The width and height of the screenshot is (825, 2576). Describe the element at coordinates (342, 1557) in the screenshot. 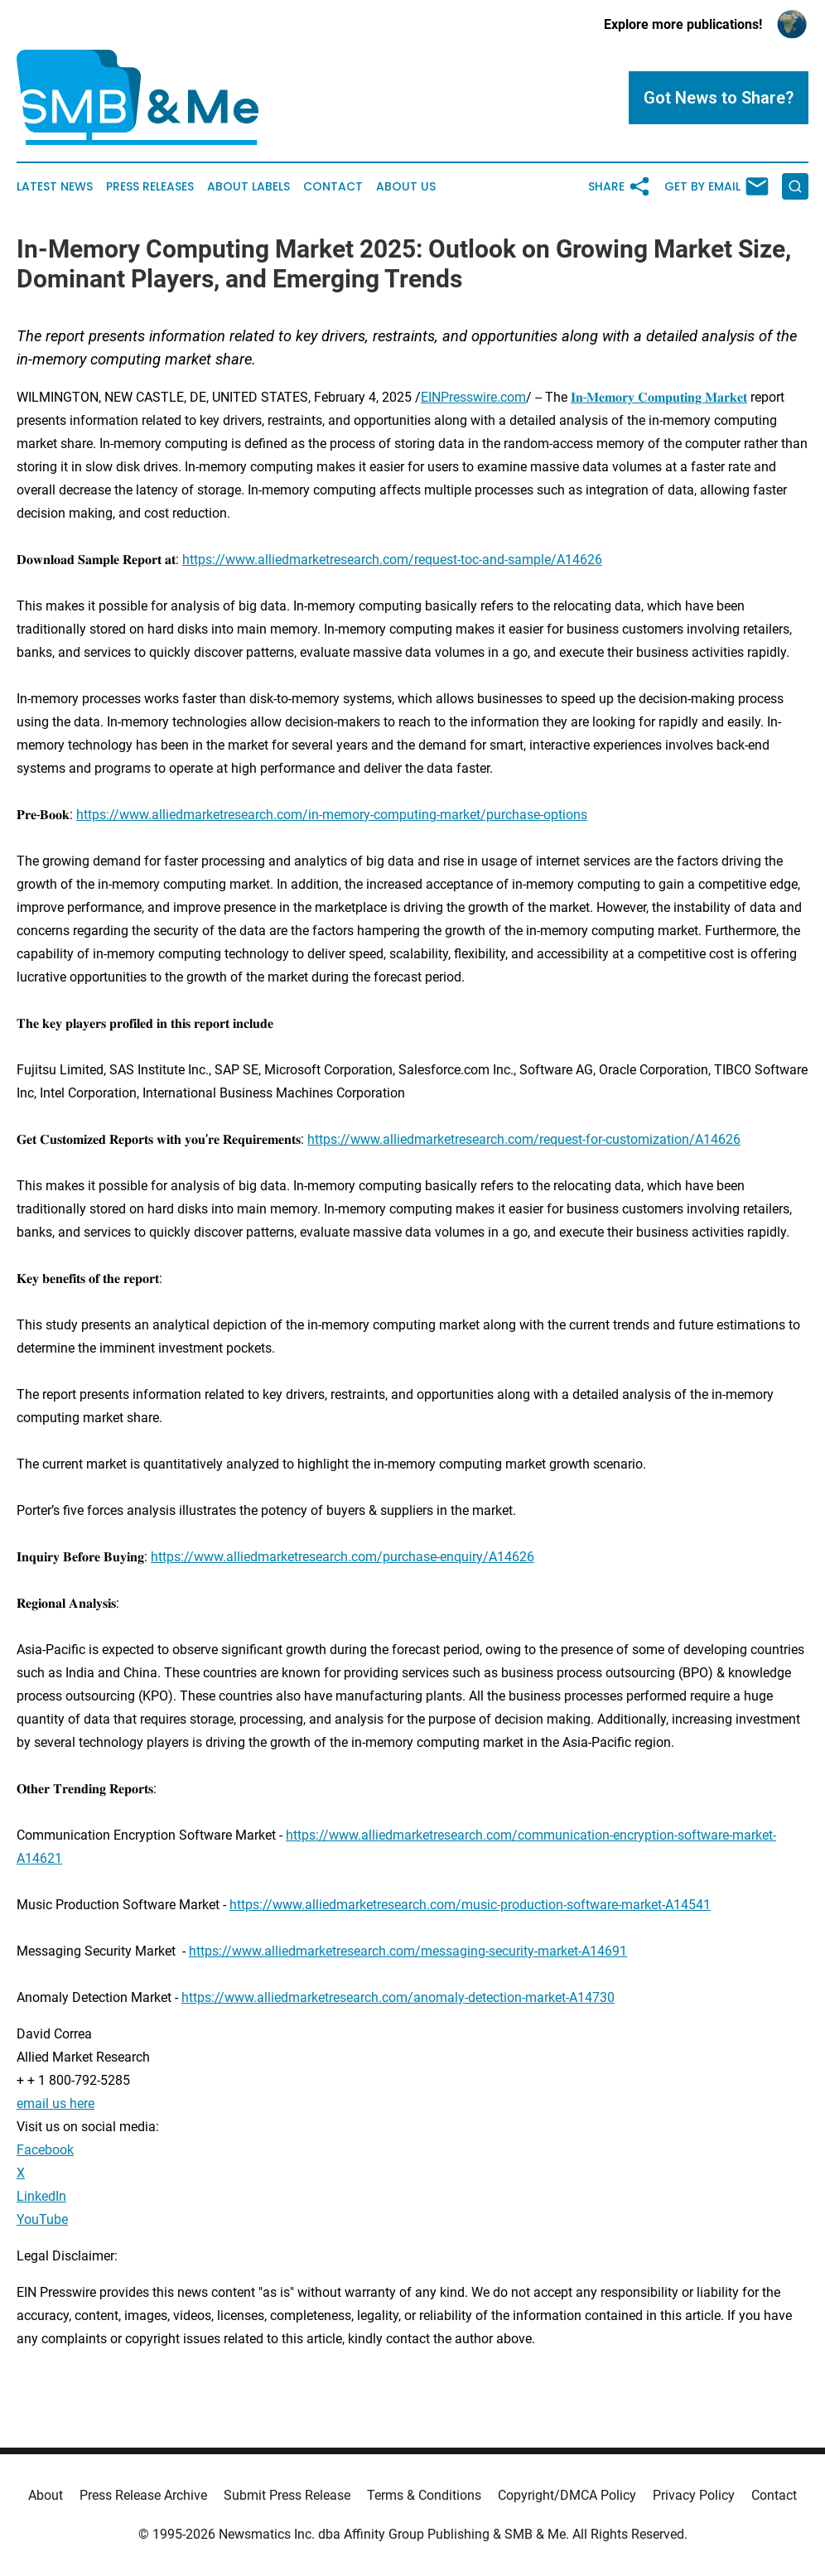

I see `https://www.alliedmarketresearch.com/purchase-enquiry/A14626` at that location.